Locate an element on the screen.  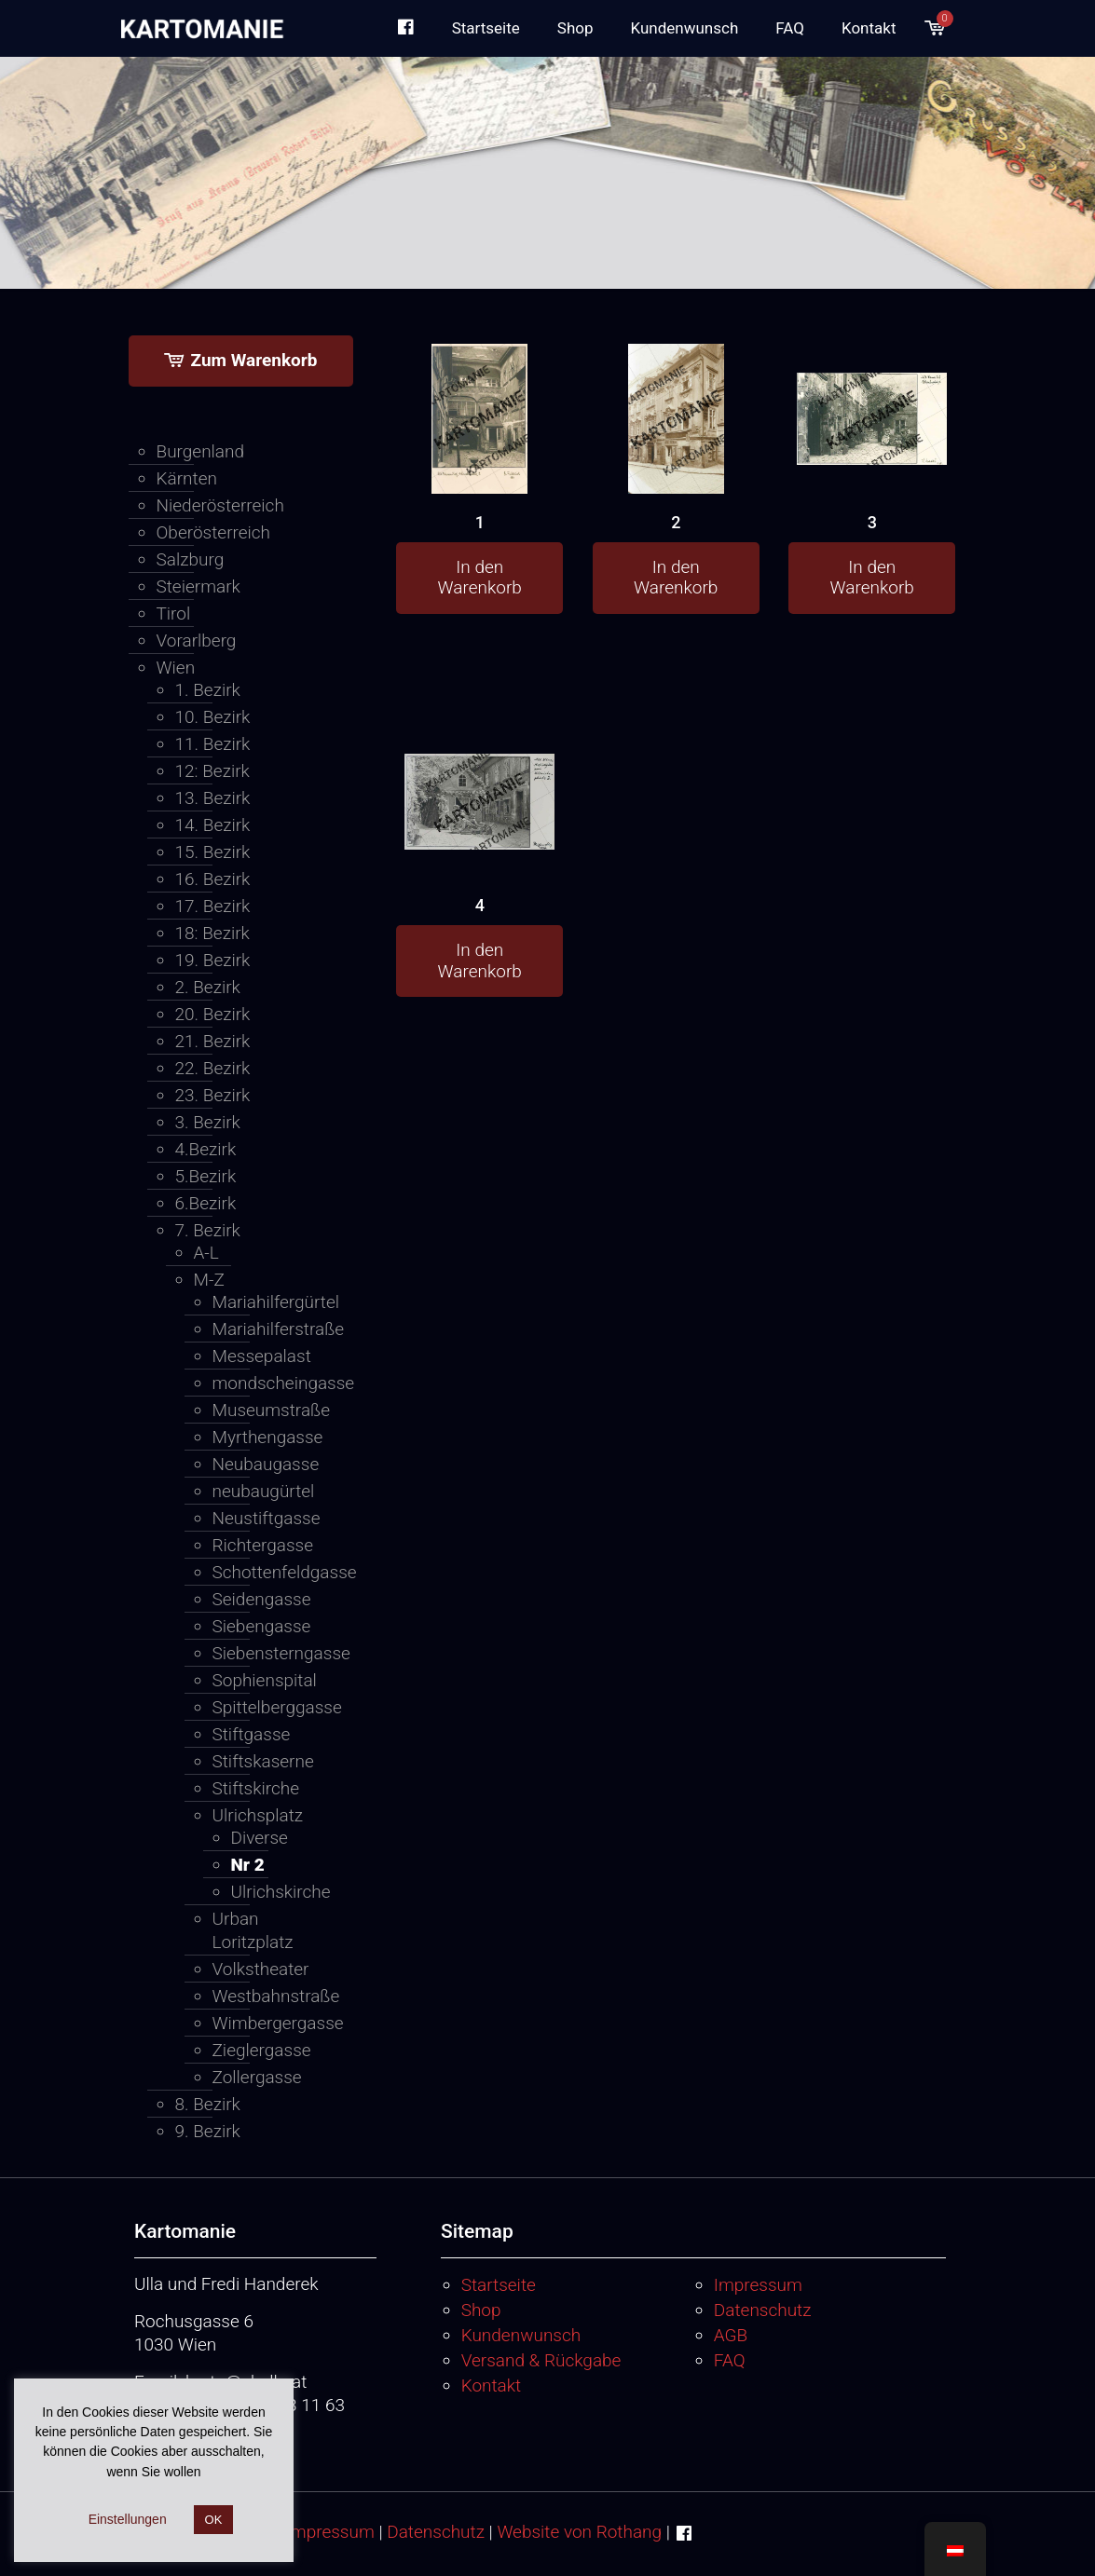
6.Bezirk is located at coordinates (206, 1203).